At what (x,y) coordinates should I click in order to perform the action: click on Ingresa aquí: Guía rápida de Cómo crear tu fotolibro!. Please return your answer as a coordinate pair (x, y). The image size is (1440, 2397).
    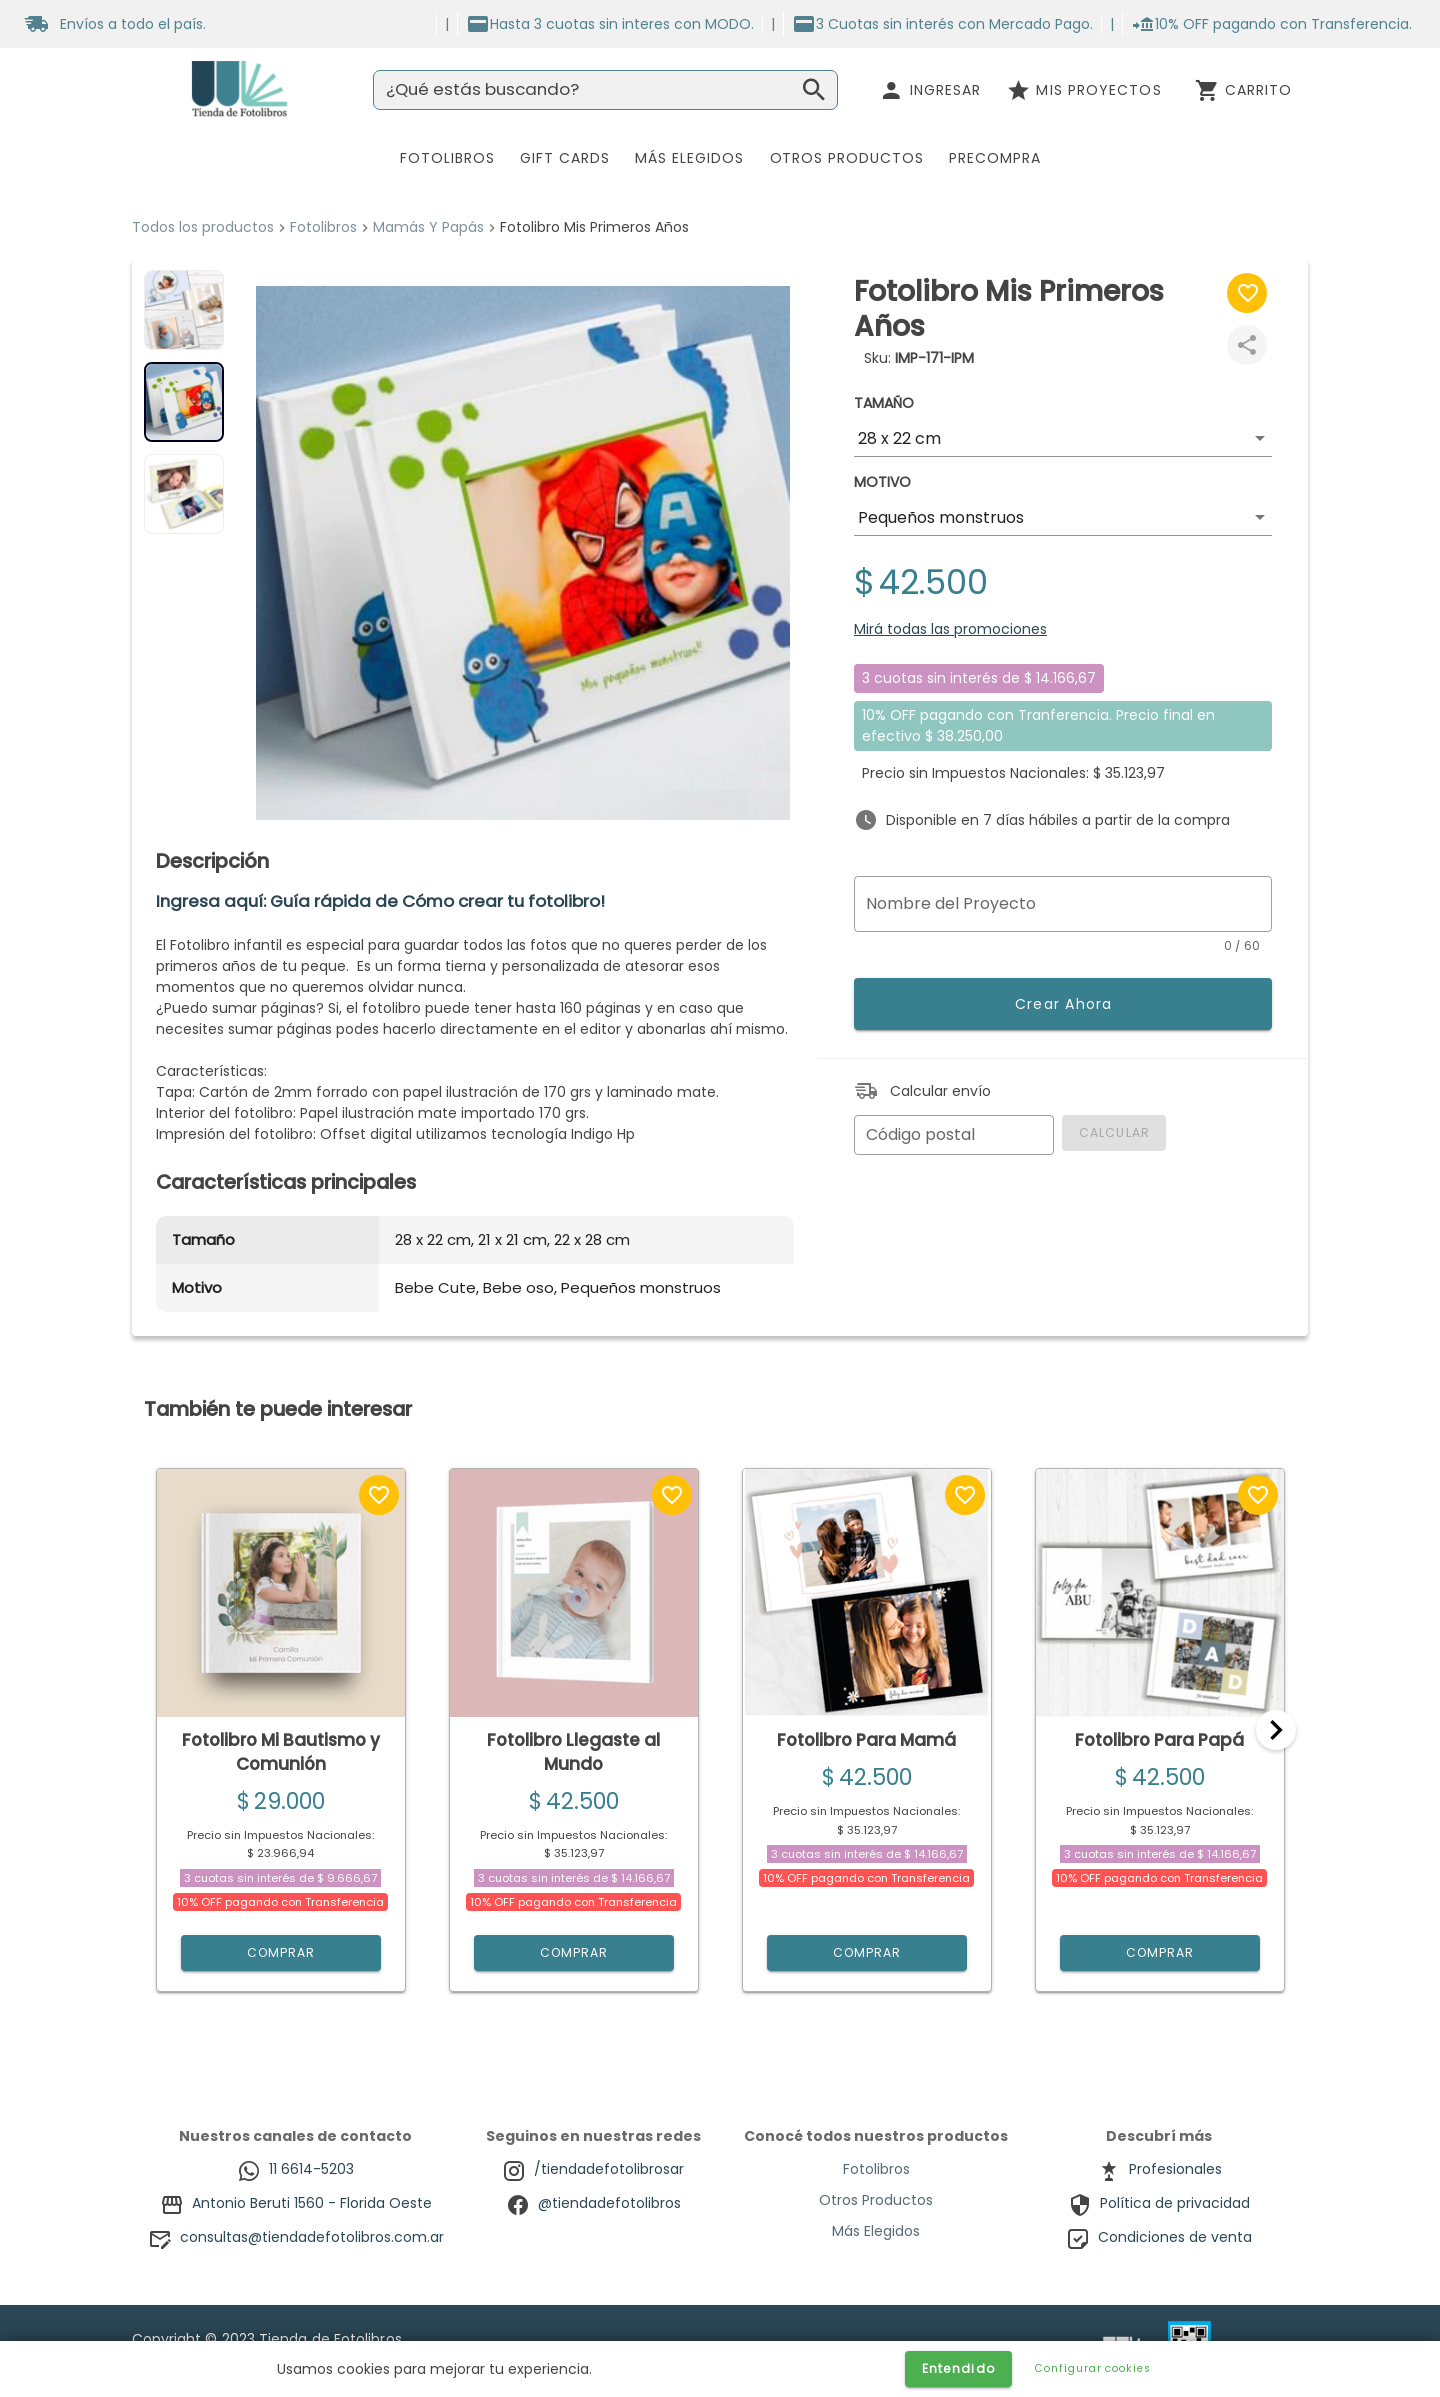
    Looking at the image, I should click on (380, 901).